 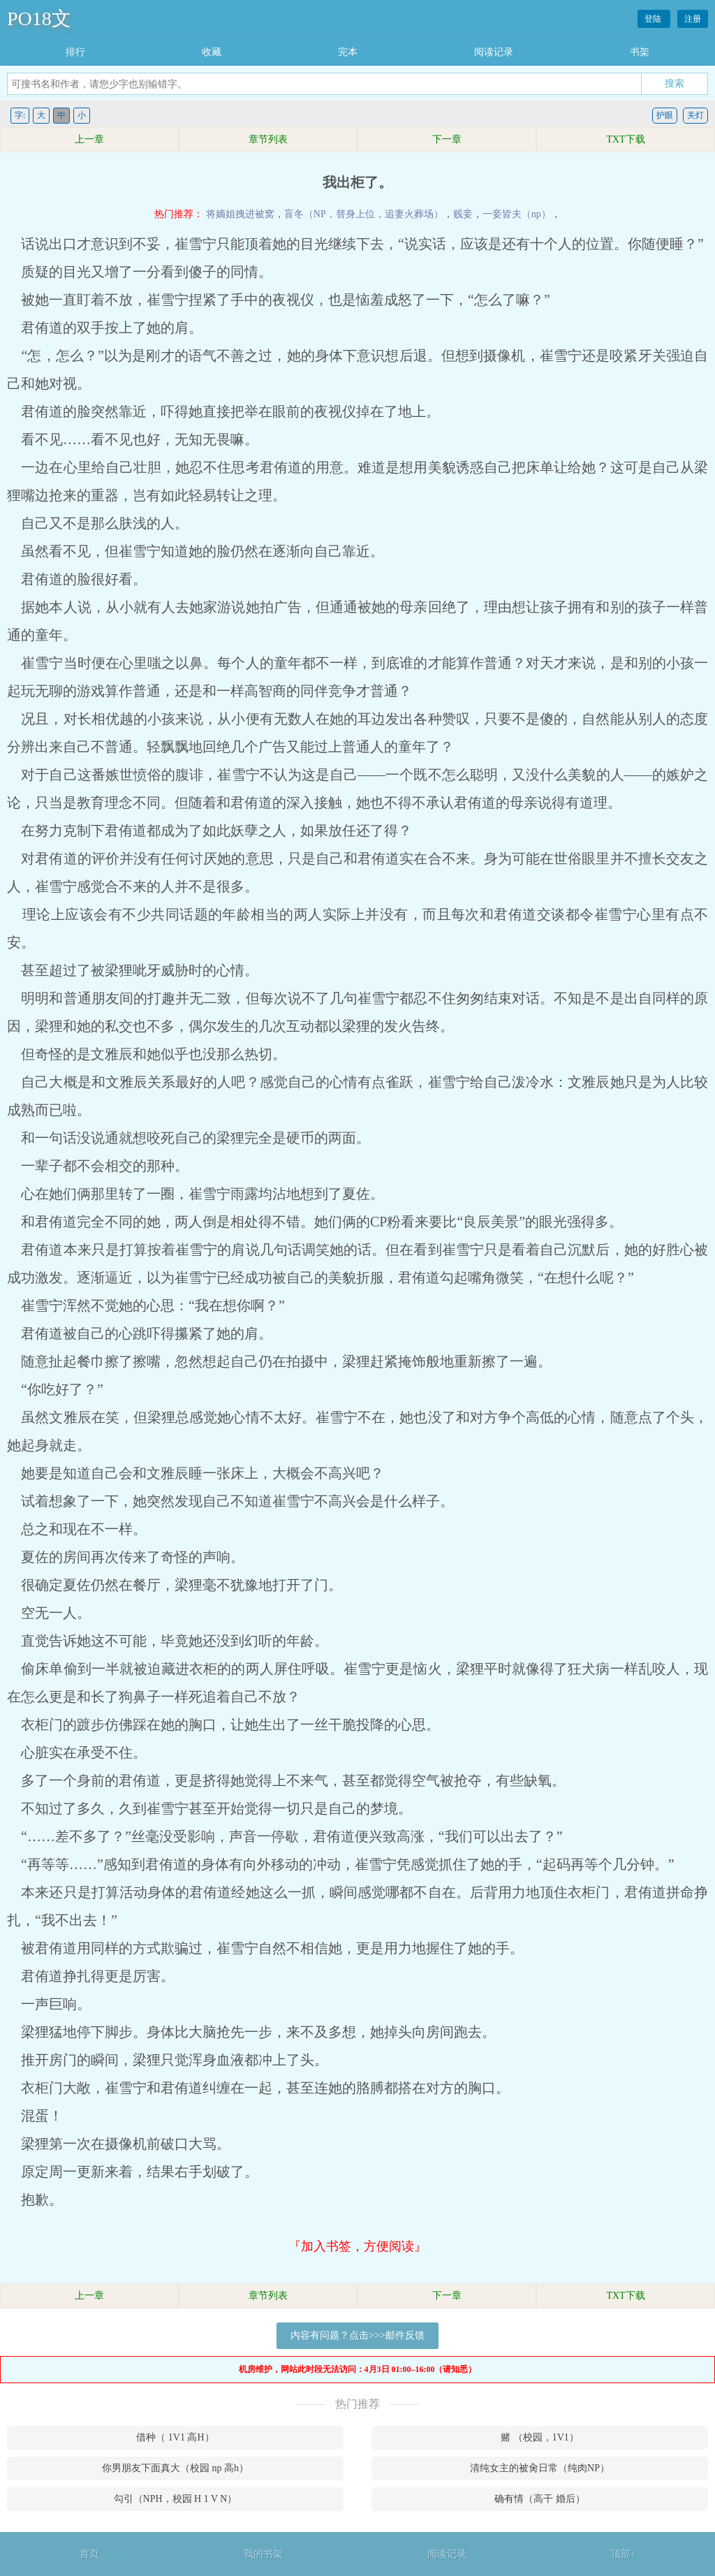 I want to click on 借种（ 1V1 高H）, so click(x=175, y=2437).